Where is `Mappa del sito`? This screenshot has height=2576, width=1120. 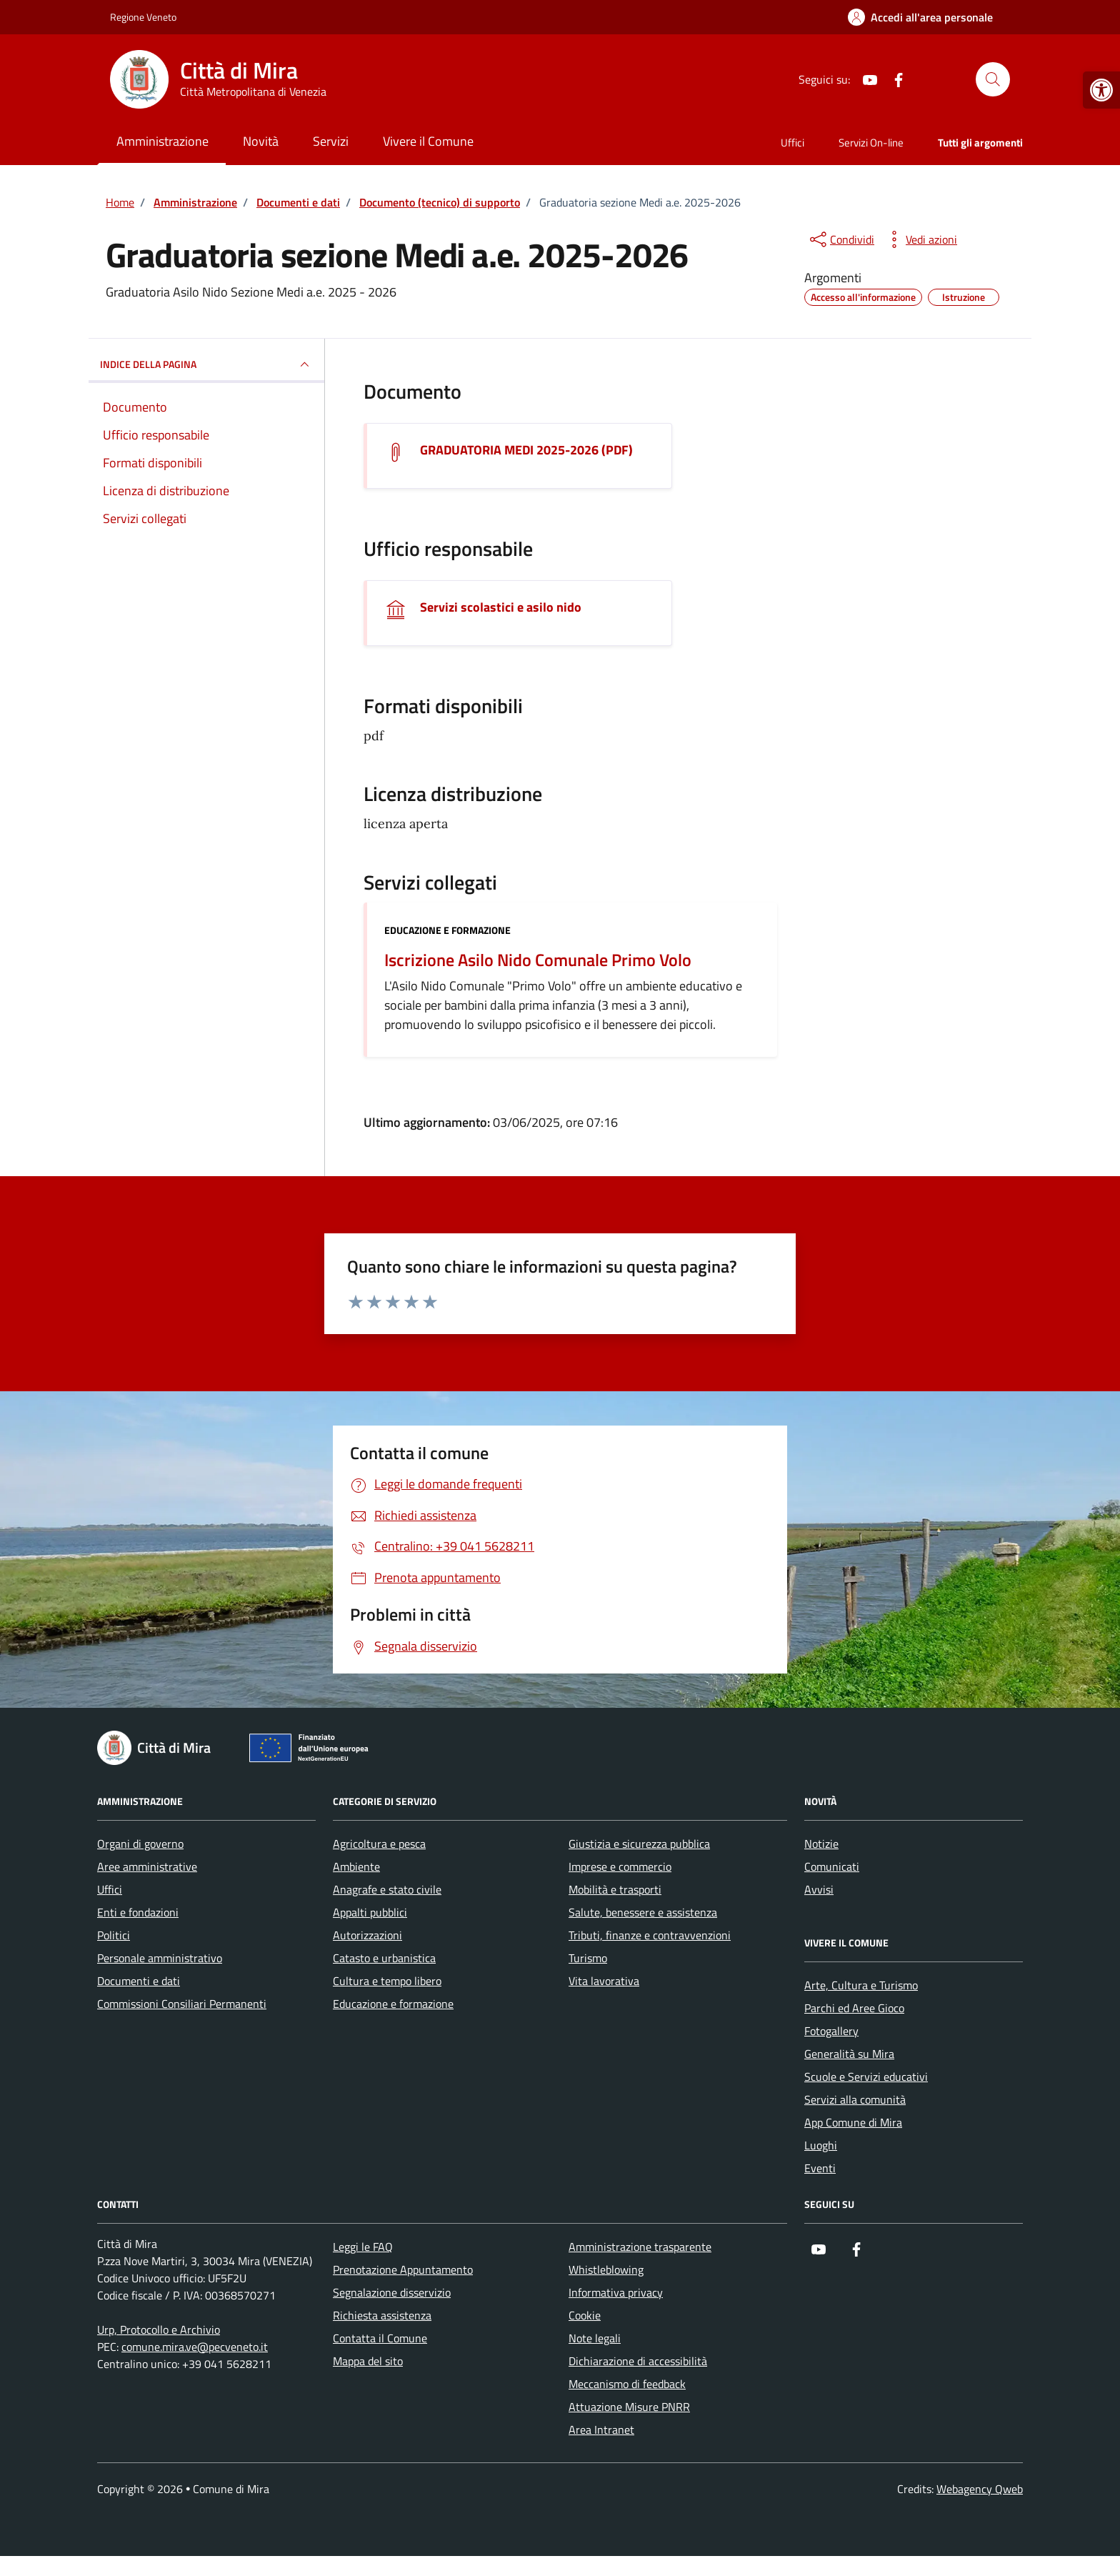 Mappa del sito is located at coordinates (368, 2360).